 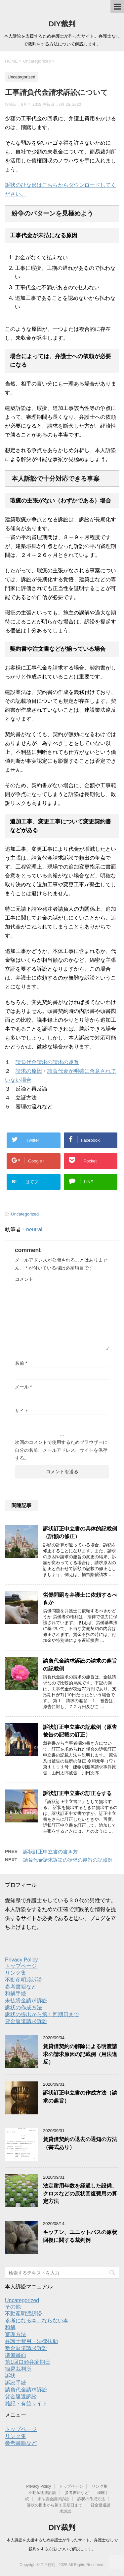 I want to click on 訴状, so click(x=10, y=2376).